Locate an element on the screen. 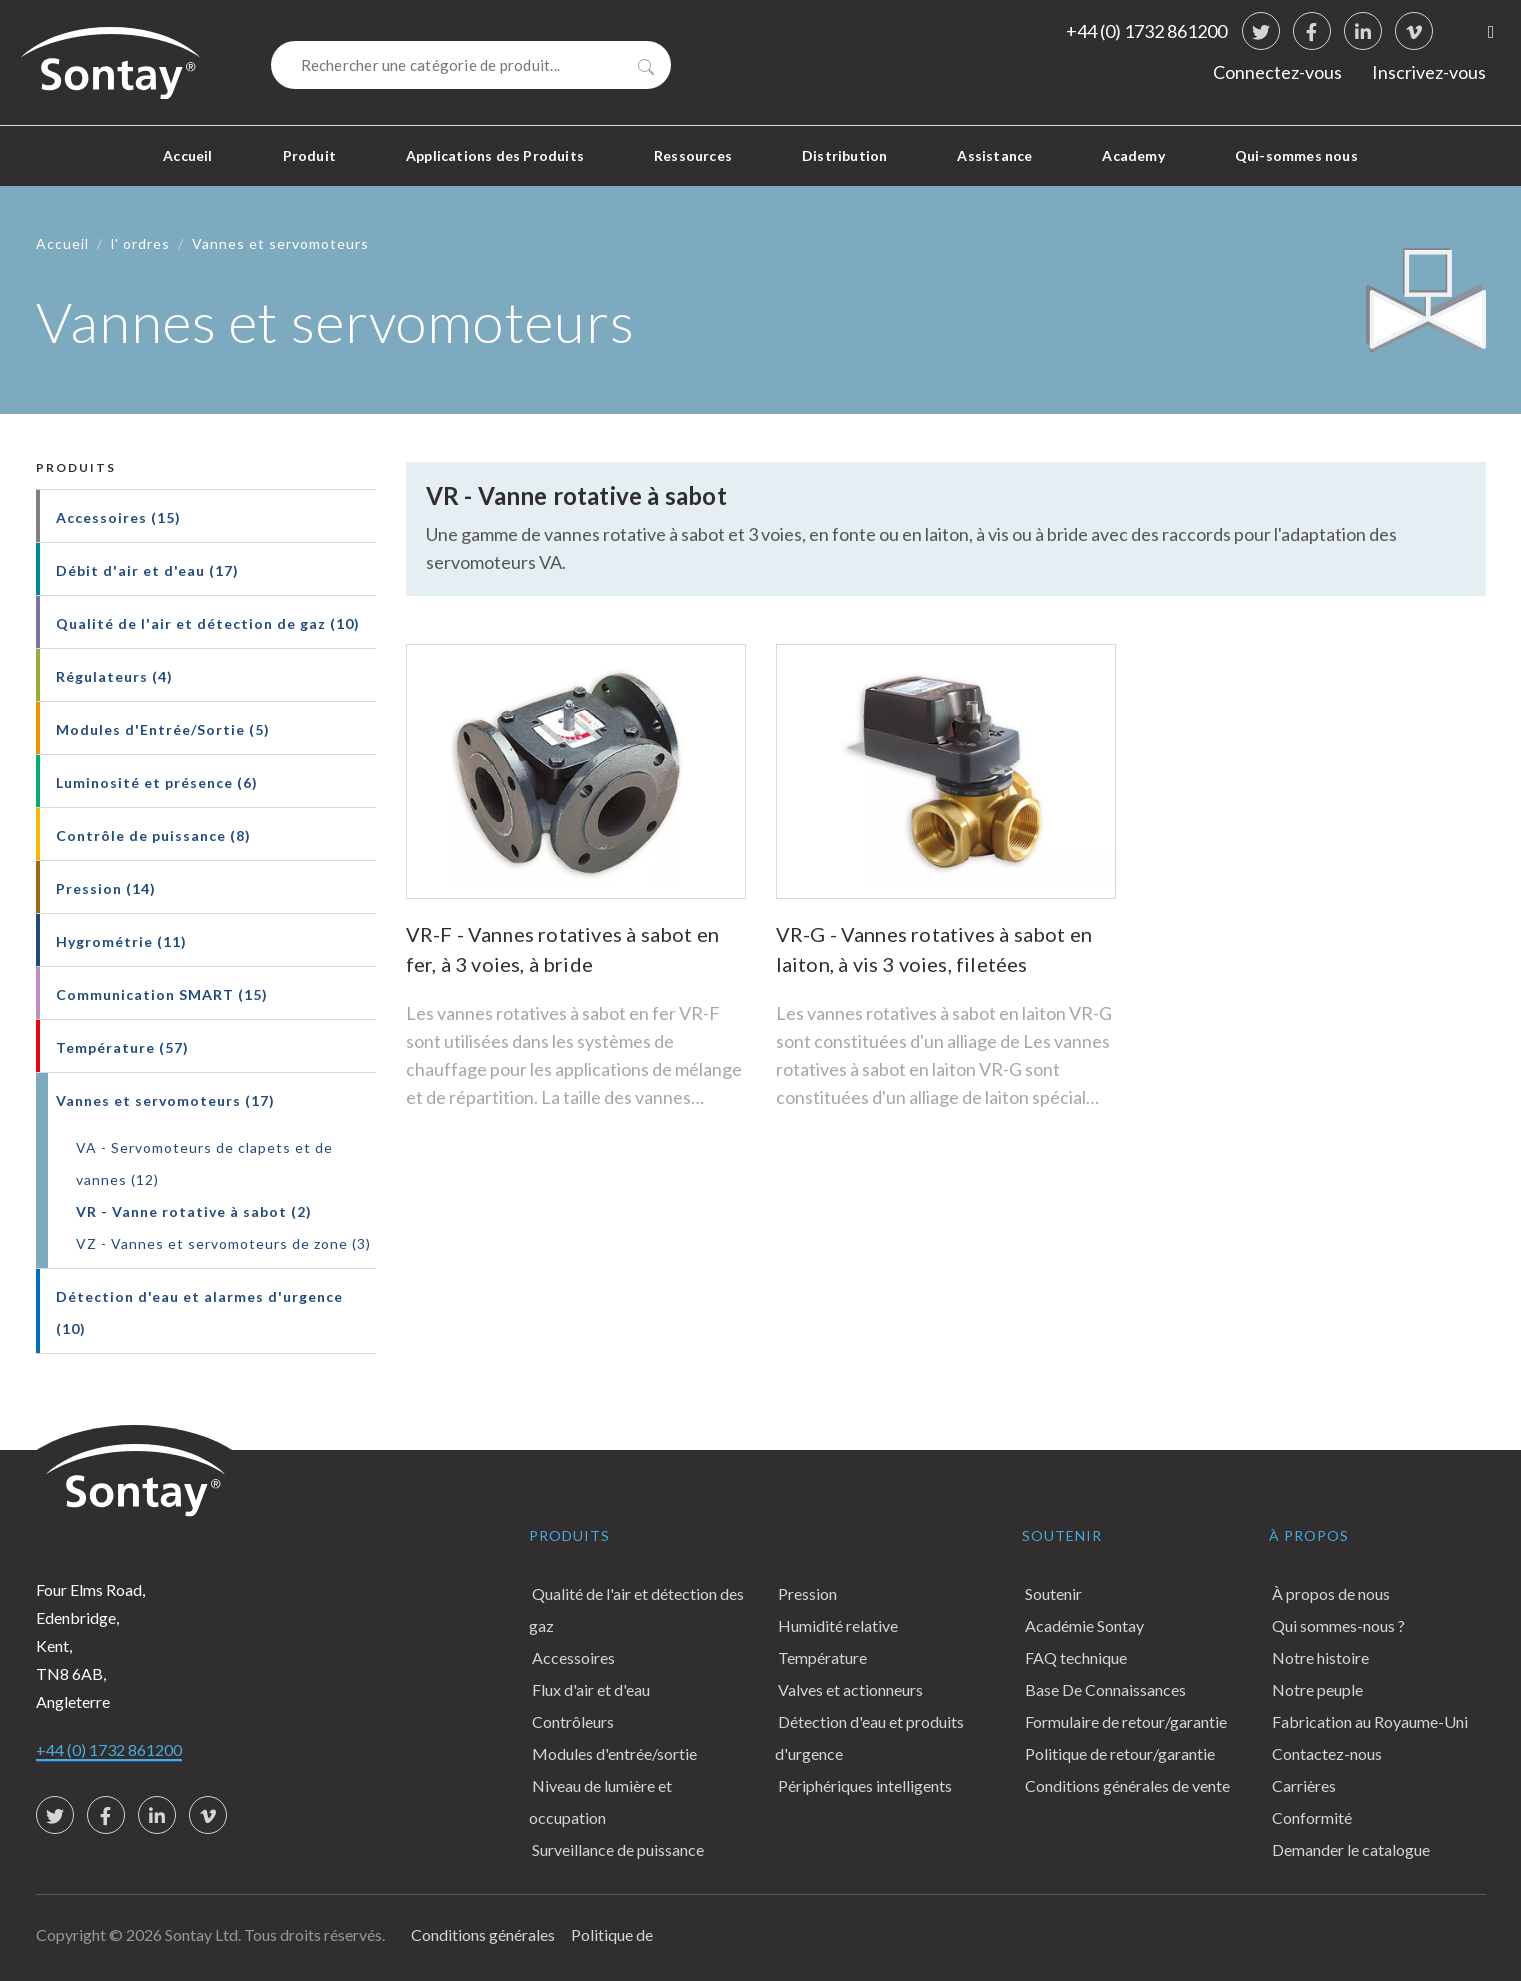 This screenshot has height=1981, width=1521. [Search] is located at coordinates (471, 65).